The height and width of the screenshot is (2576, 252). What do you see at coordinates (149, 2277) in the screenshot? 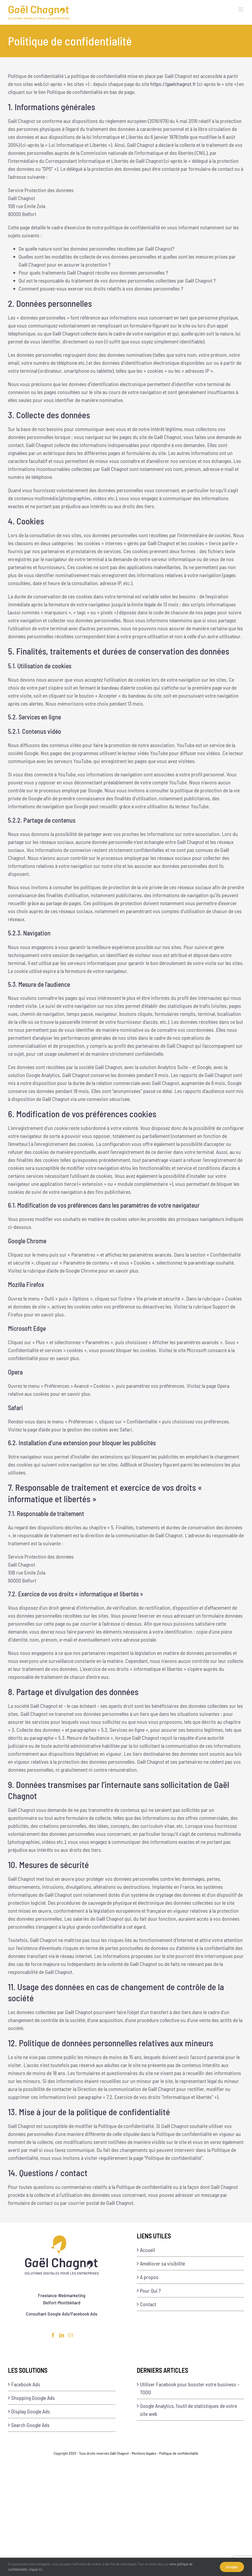
I see `A propos` at bounding box center [149, 2277].